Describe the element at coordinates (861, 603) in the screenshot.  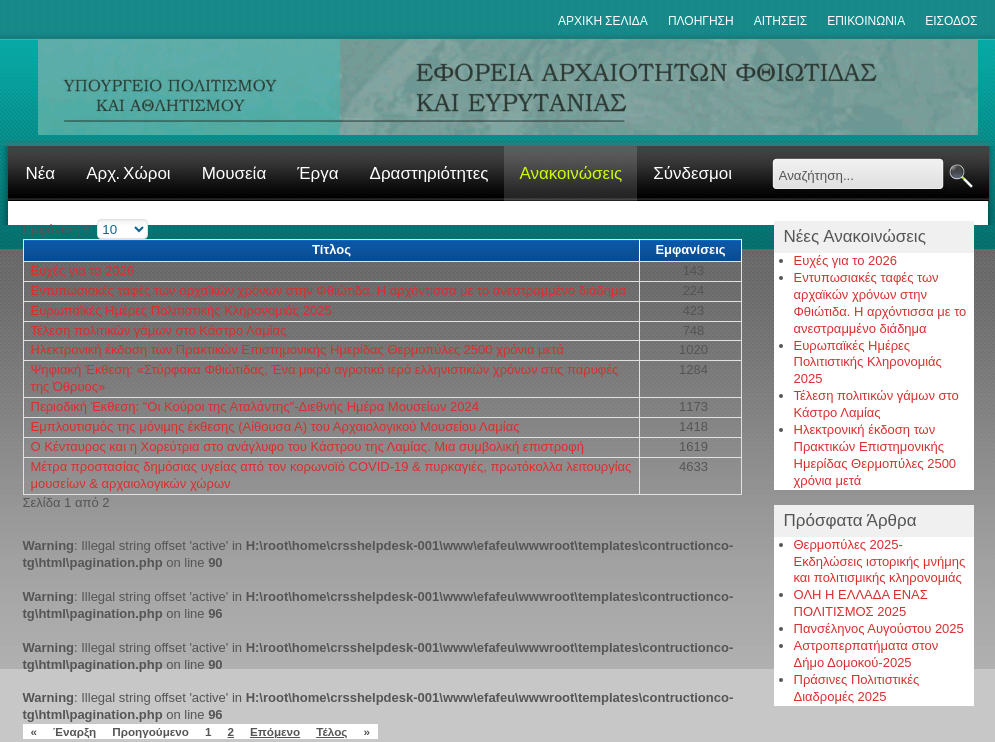
I see `ΟΛΗ Η ΕΛΛΑΔΑ ΕΝΑΣ ΠΟΛΙΤΙΣΜΟΣ 2025` at that location.